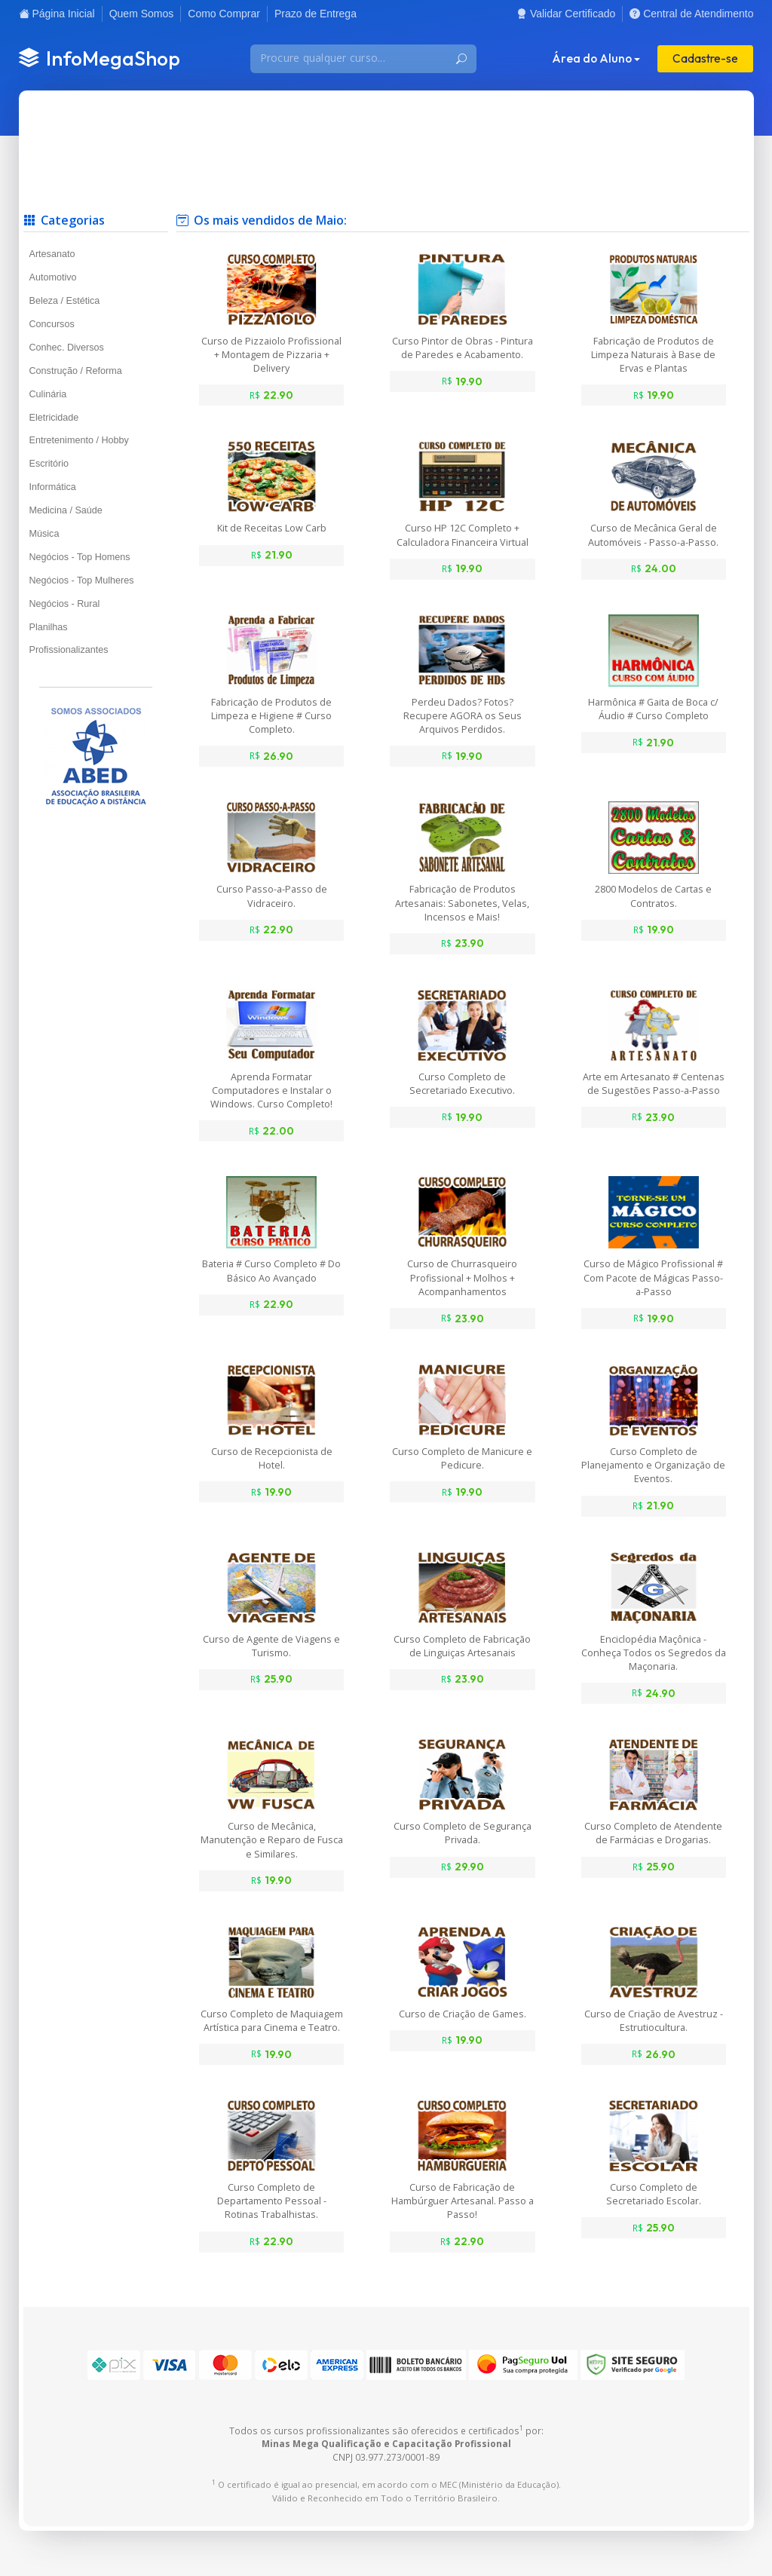 Image resolution: width=772 pixels, height=2576 pixels. Describe the element at coordinates (315, 14) in the screenshot. I see `Prazo de Entrega` at that location.